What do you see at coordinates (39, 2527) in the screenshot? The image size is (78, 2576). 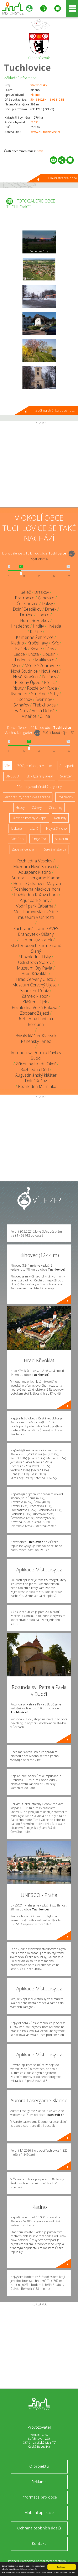 I see `Ochrana osobních údajů` at bounding box center [39, 2527].